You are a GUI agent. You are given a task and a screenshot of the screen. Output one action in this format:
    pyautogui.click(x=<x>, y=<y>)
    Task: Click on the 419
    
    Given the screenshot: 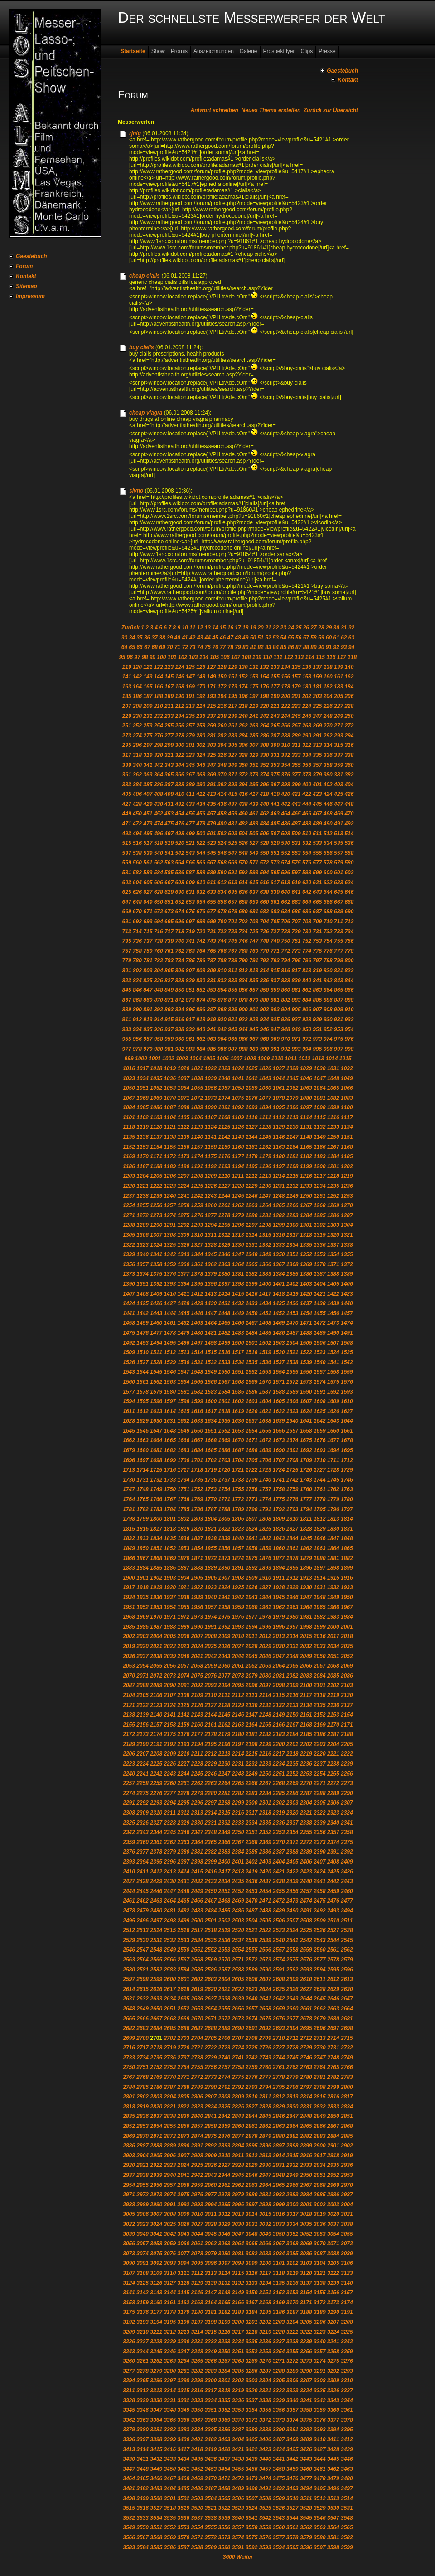 What is the action you would take?
    pyautogui.click(x=275, y=794)
    